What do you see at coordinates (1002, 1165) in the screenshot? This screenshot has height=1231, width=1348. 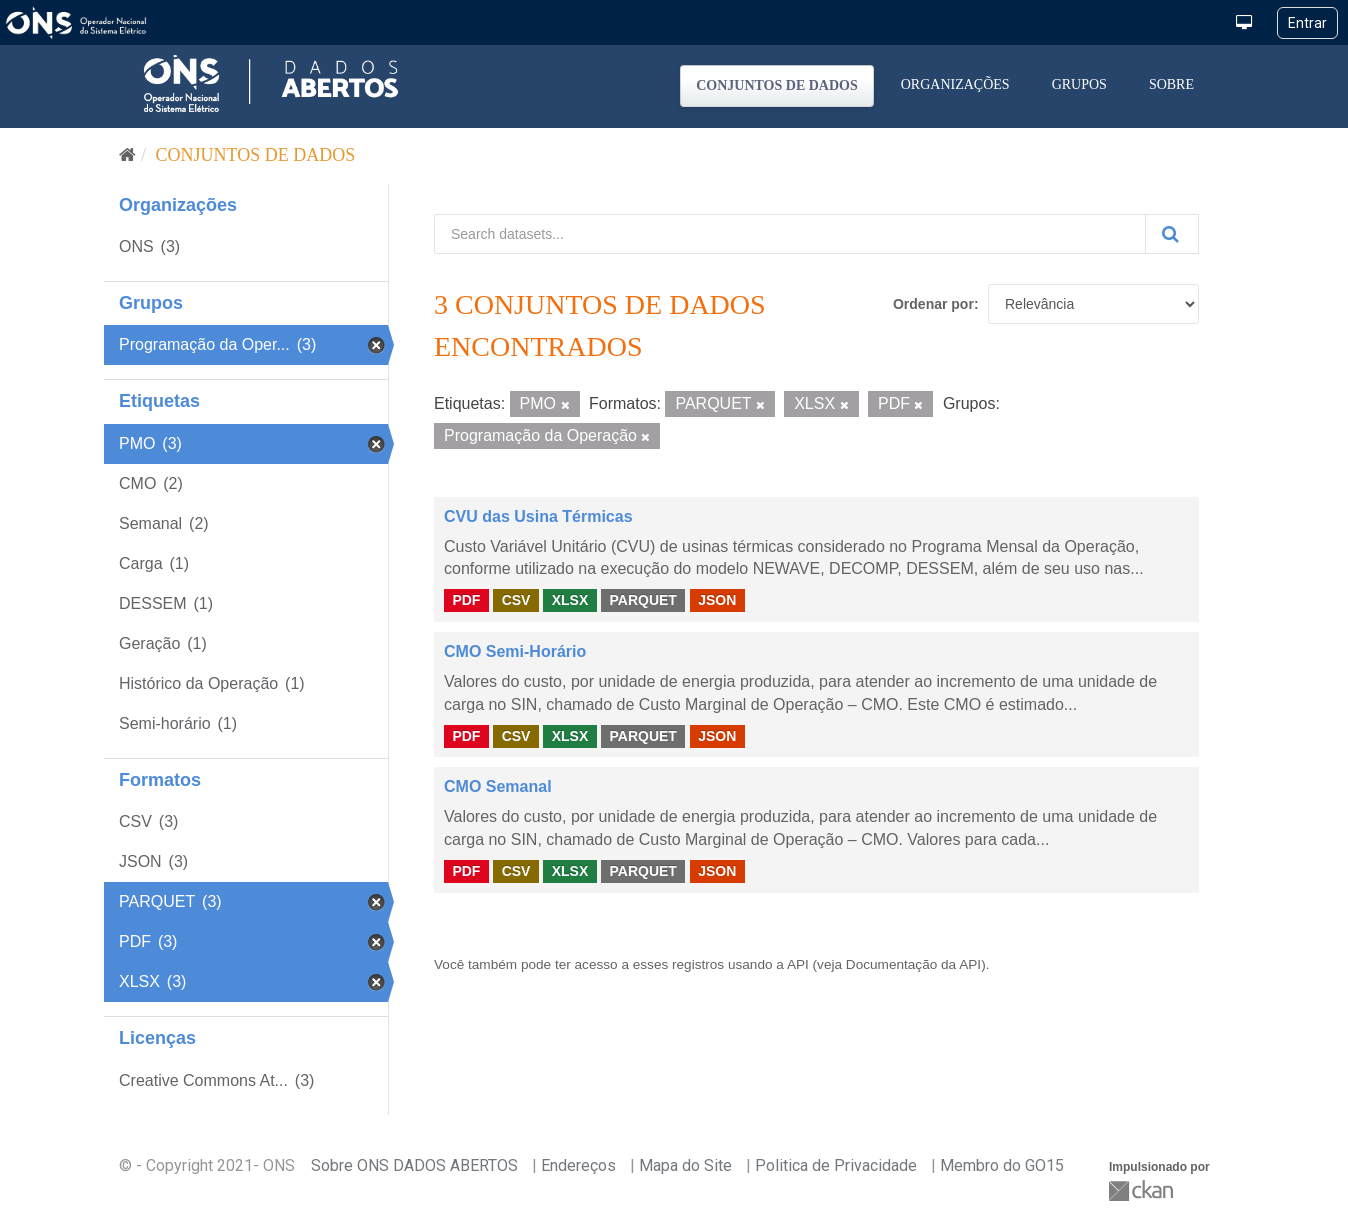 I see `Membro do GO15` at bounding box center [1002, 1165].